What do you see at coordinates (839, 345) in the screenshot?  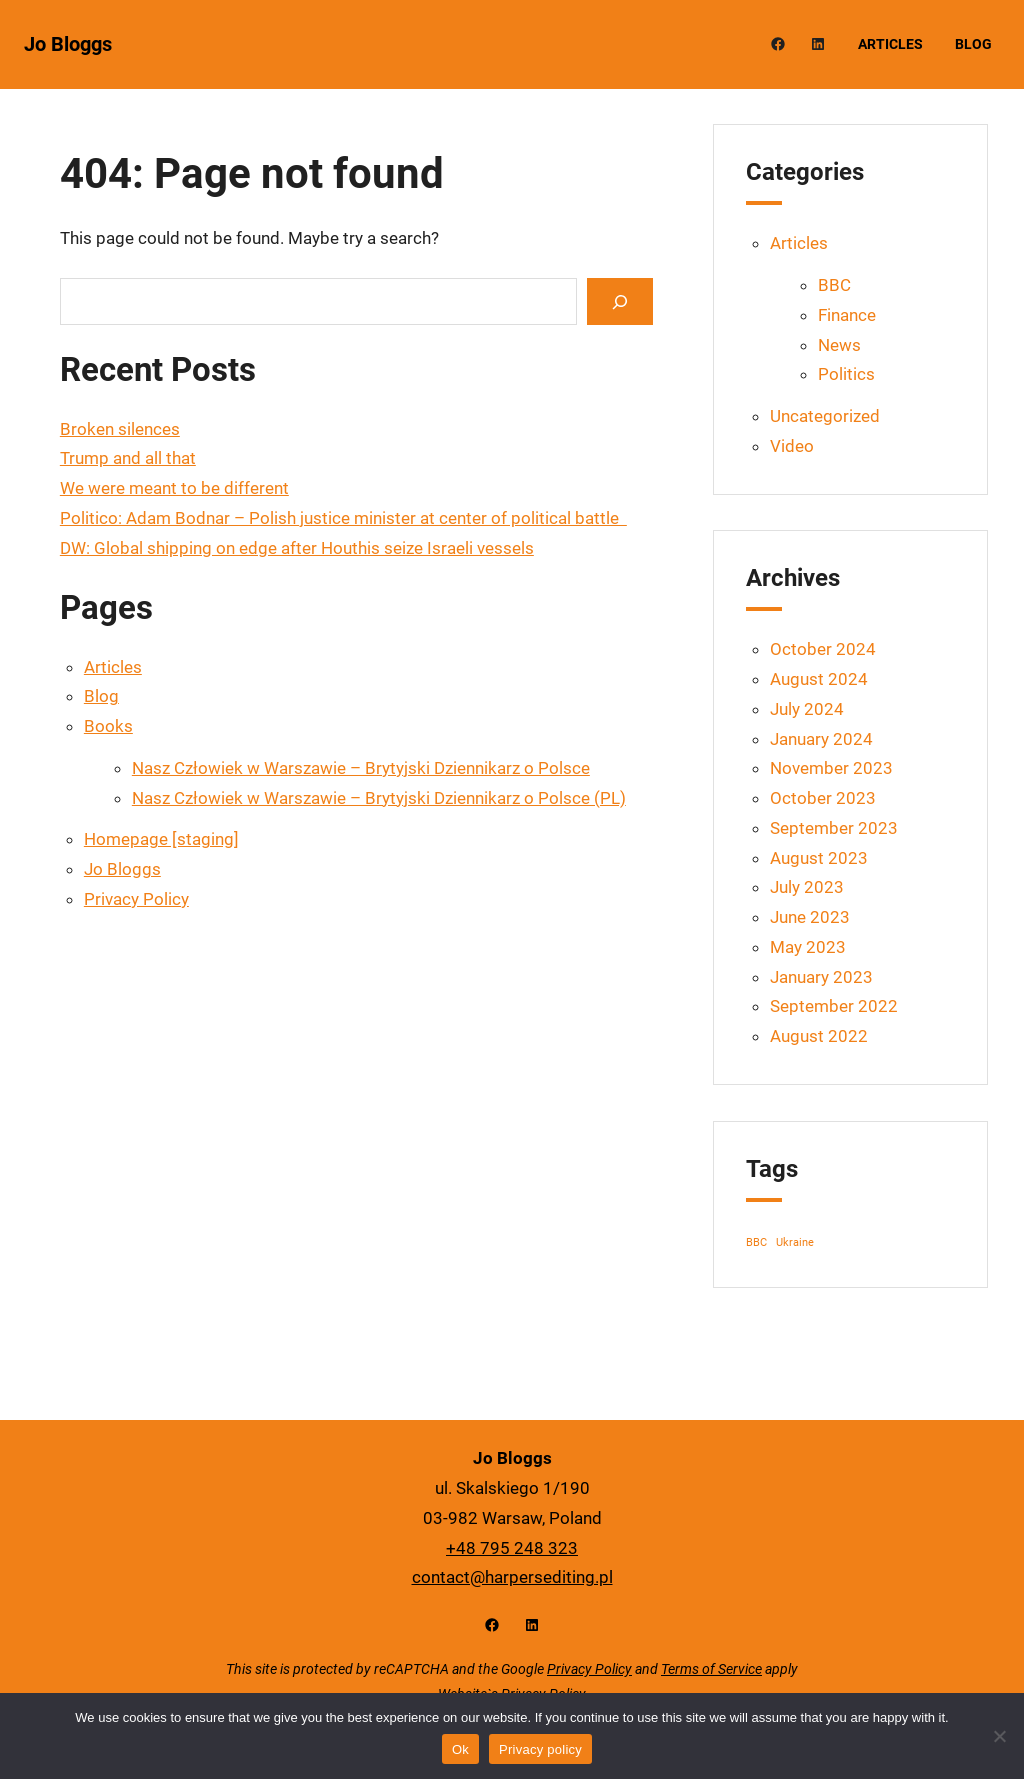 I see `News` at bounding box center [839, 345].